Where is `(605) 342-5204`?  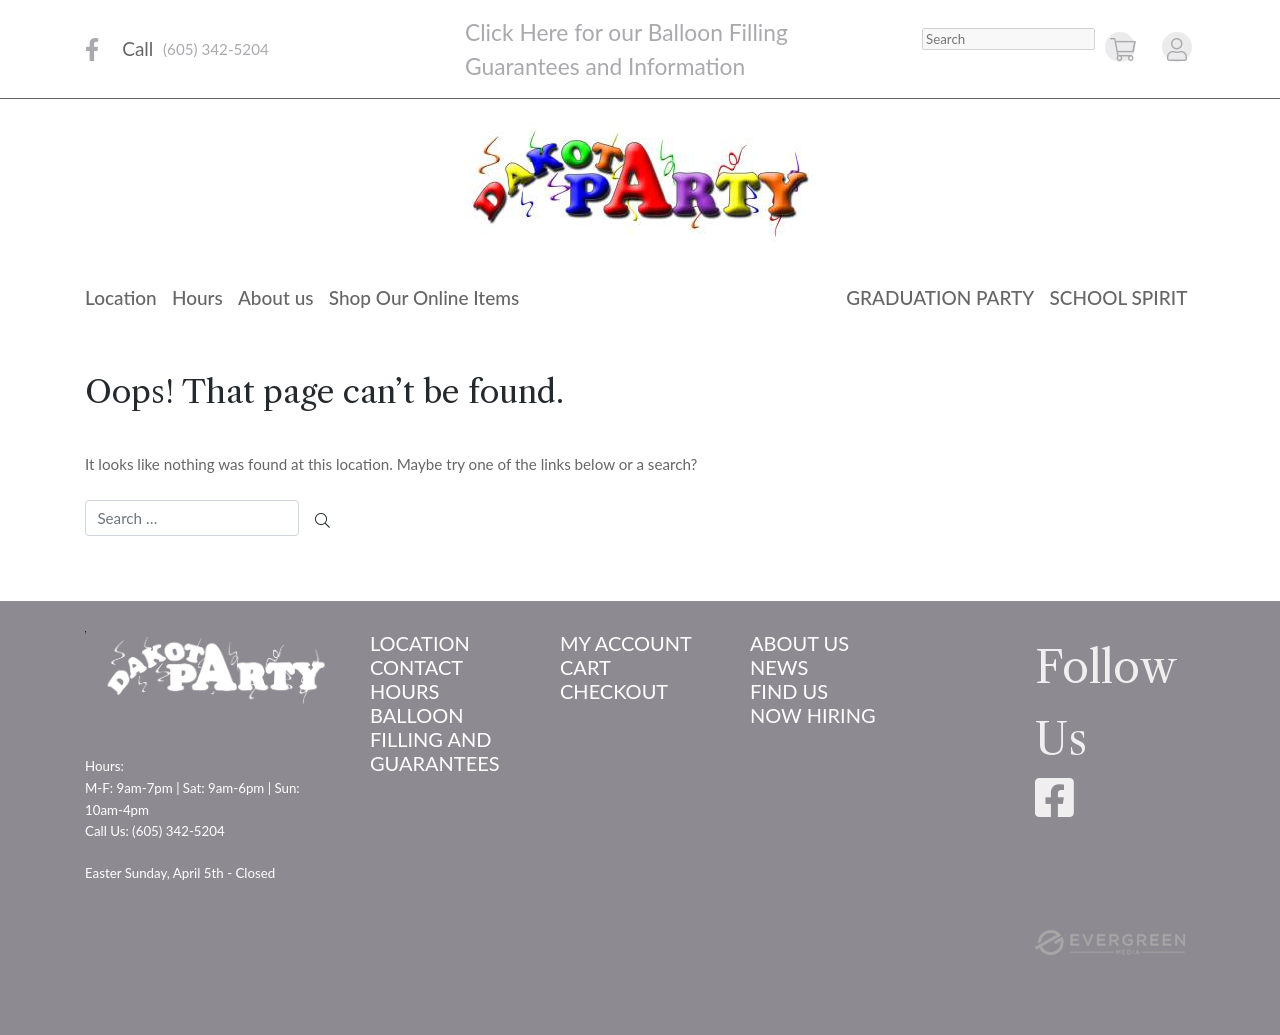 (605) 342-5204 is located at coordinates (216, 49).